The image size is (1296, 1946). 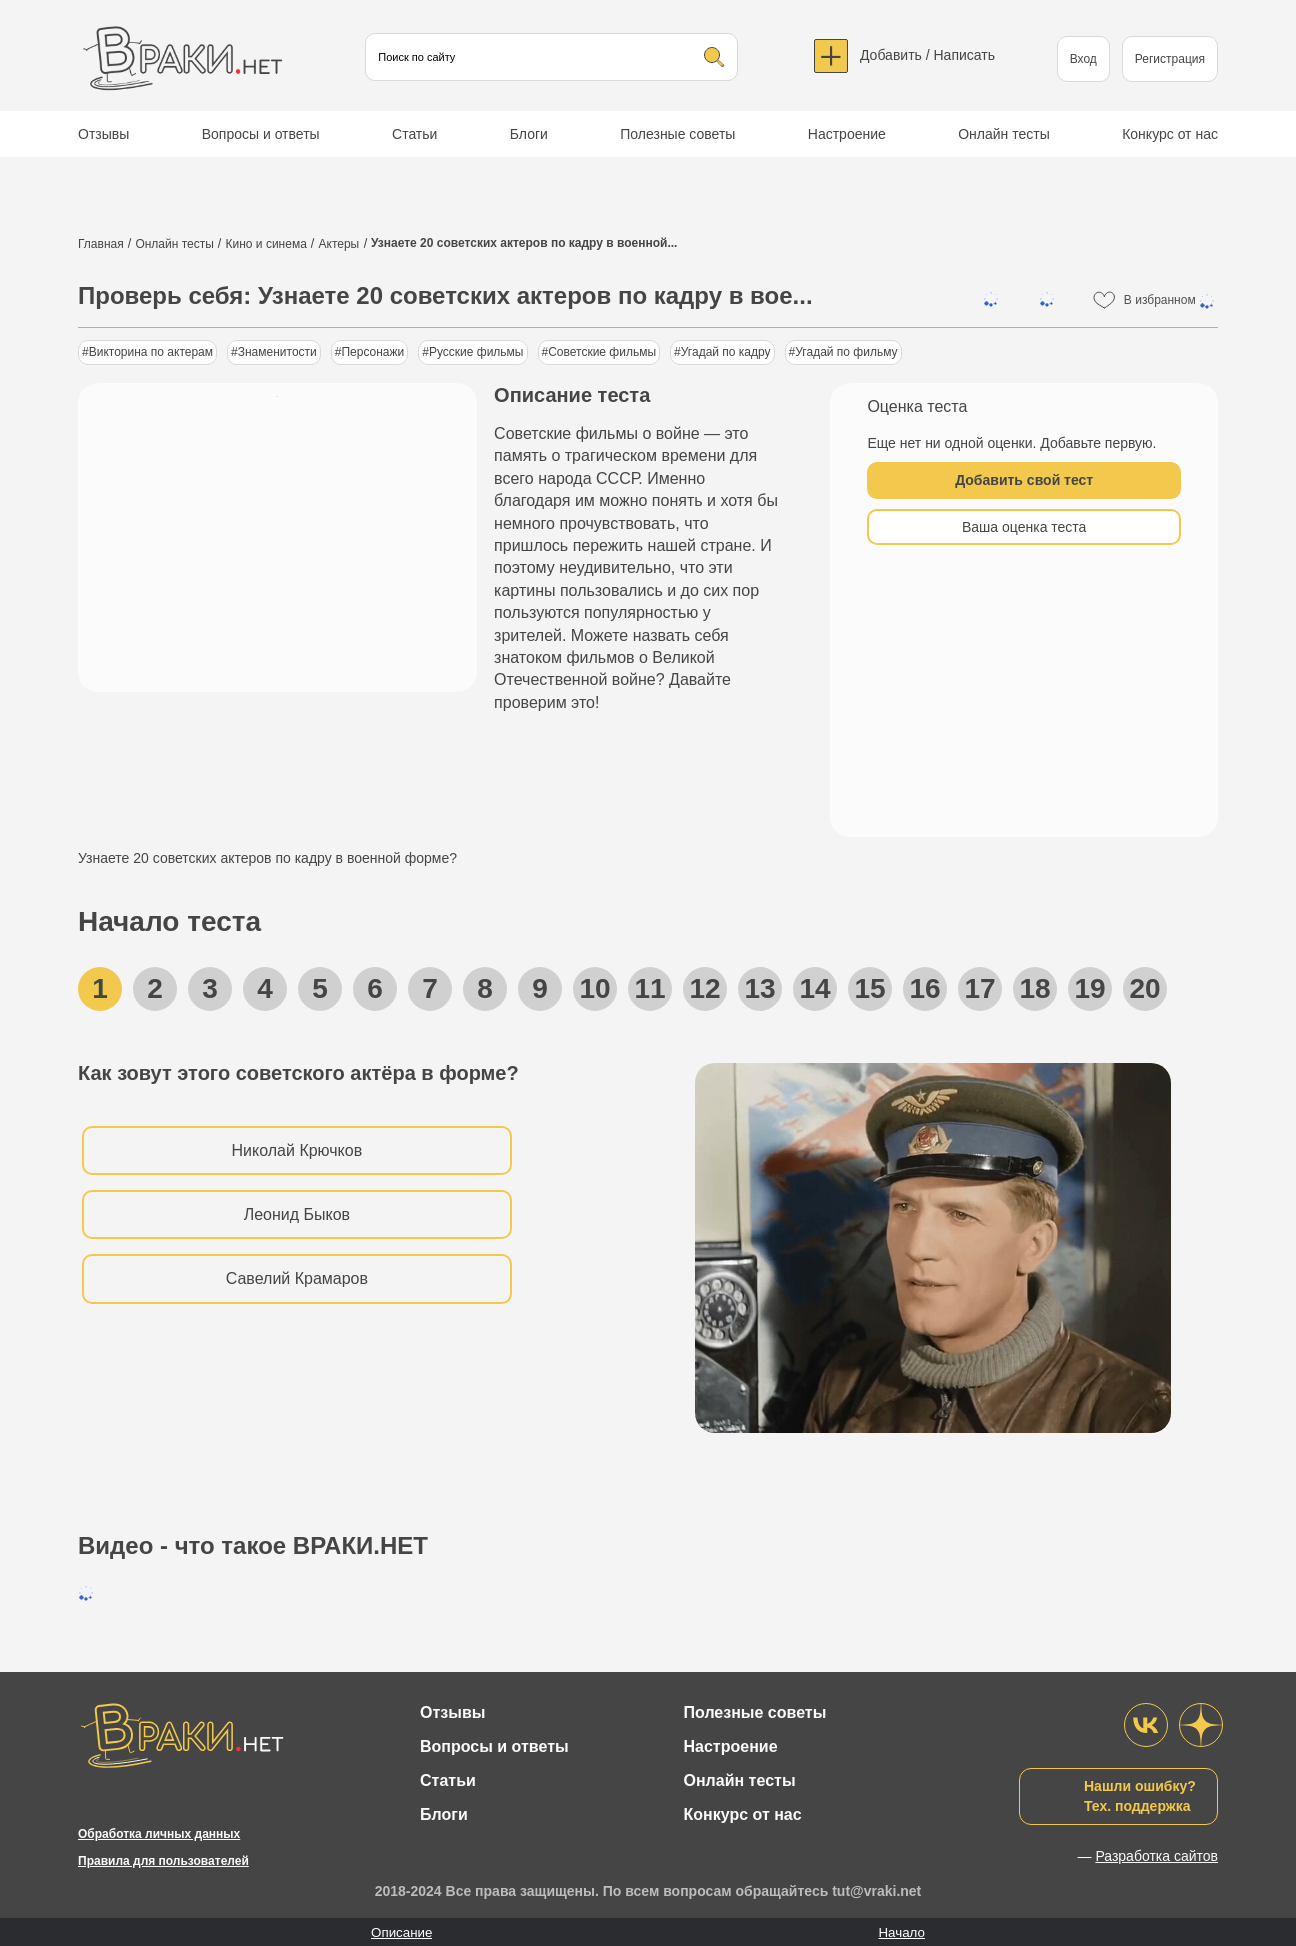 What do you see at coordinates (814, 988) in the screenshot?
I see `14` at bounding box center [814, 988].